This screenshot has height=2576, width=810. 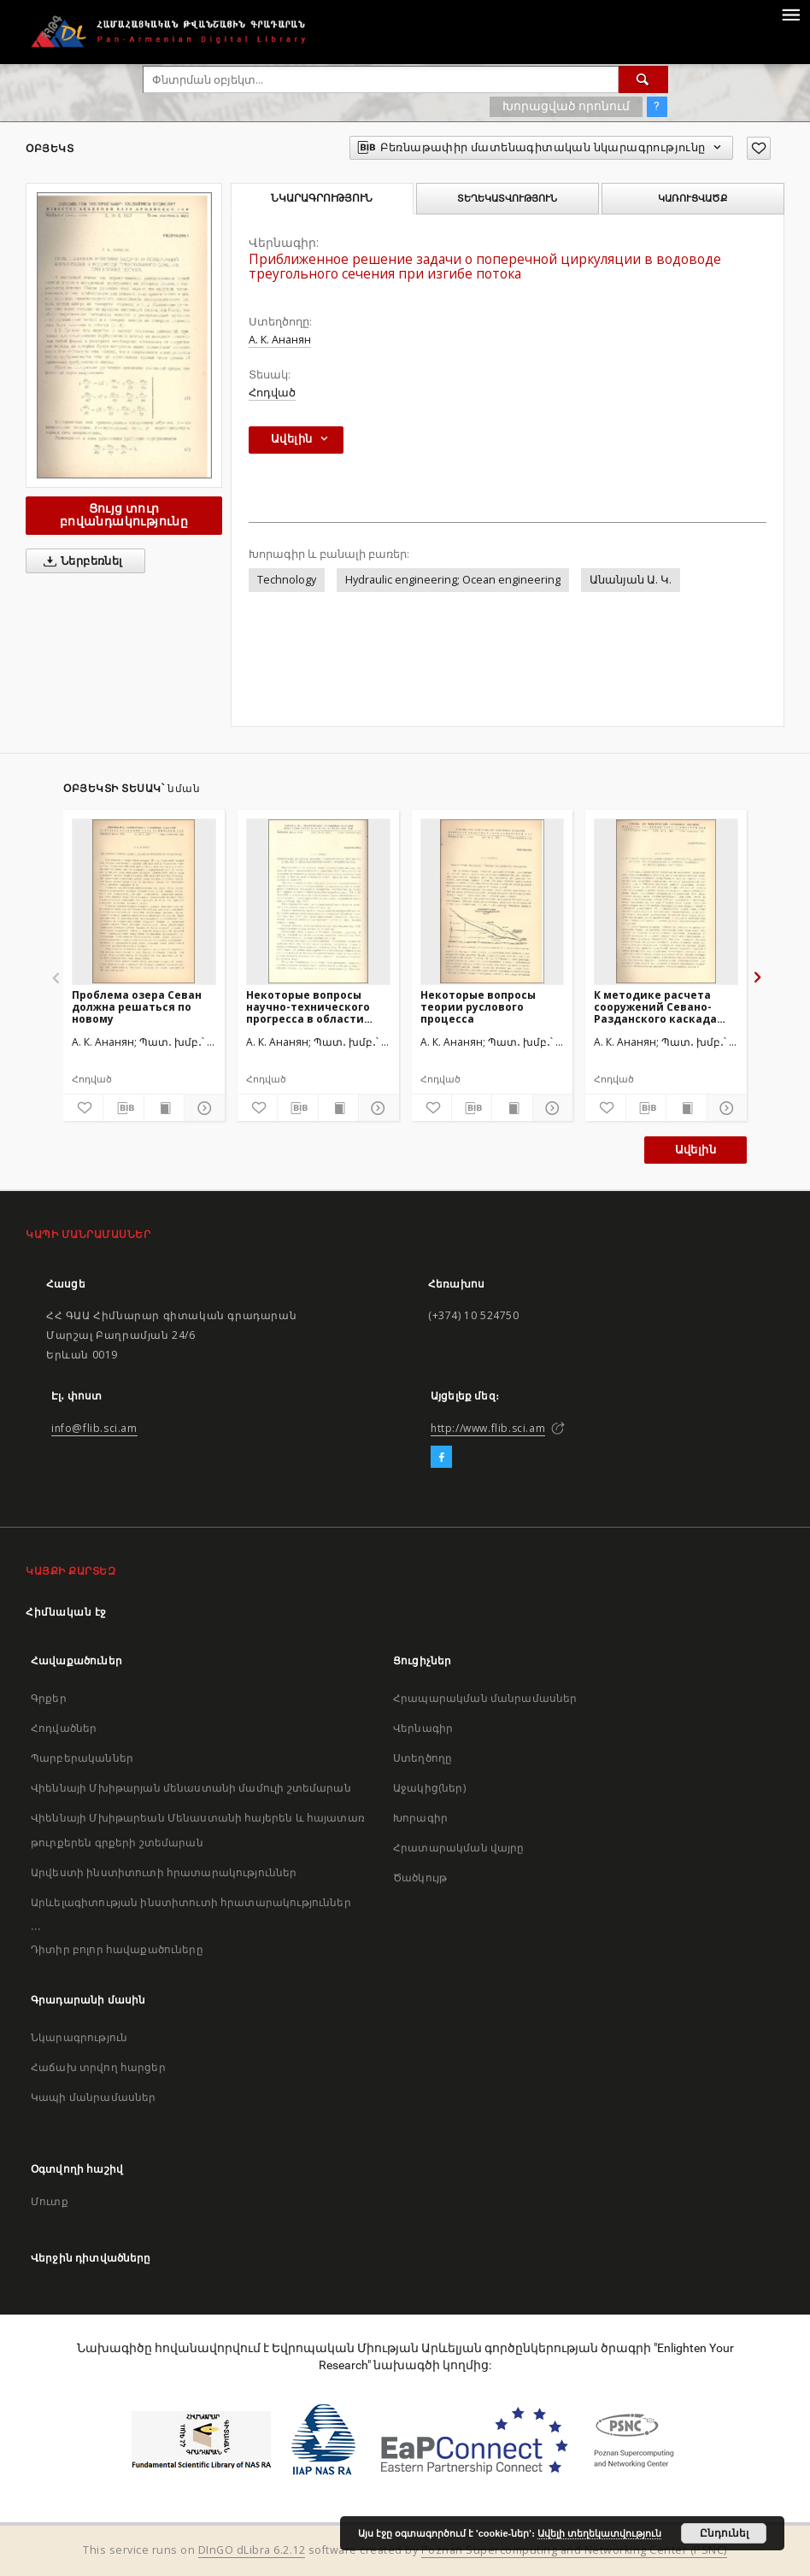 I want to click on Կապի մանրամասներ, so click(x=93, y=2097).